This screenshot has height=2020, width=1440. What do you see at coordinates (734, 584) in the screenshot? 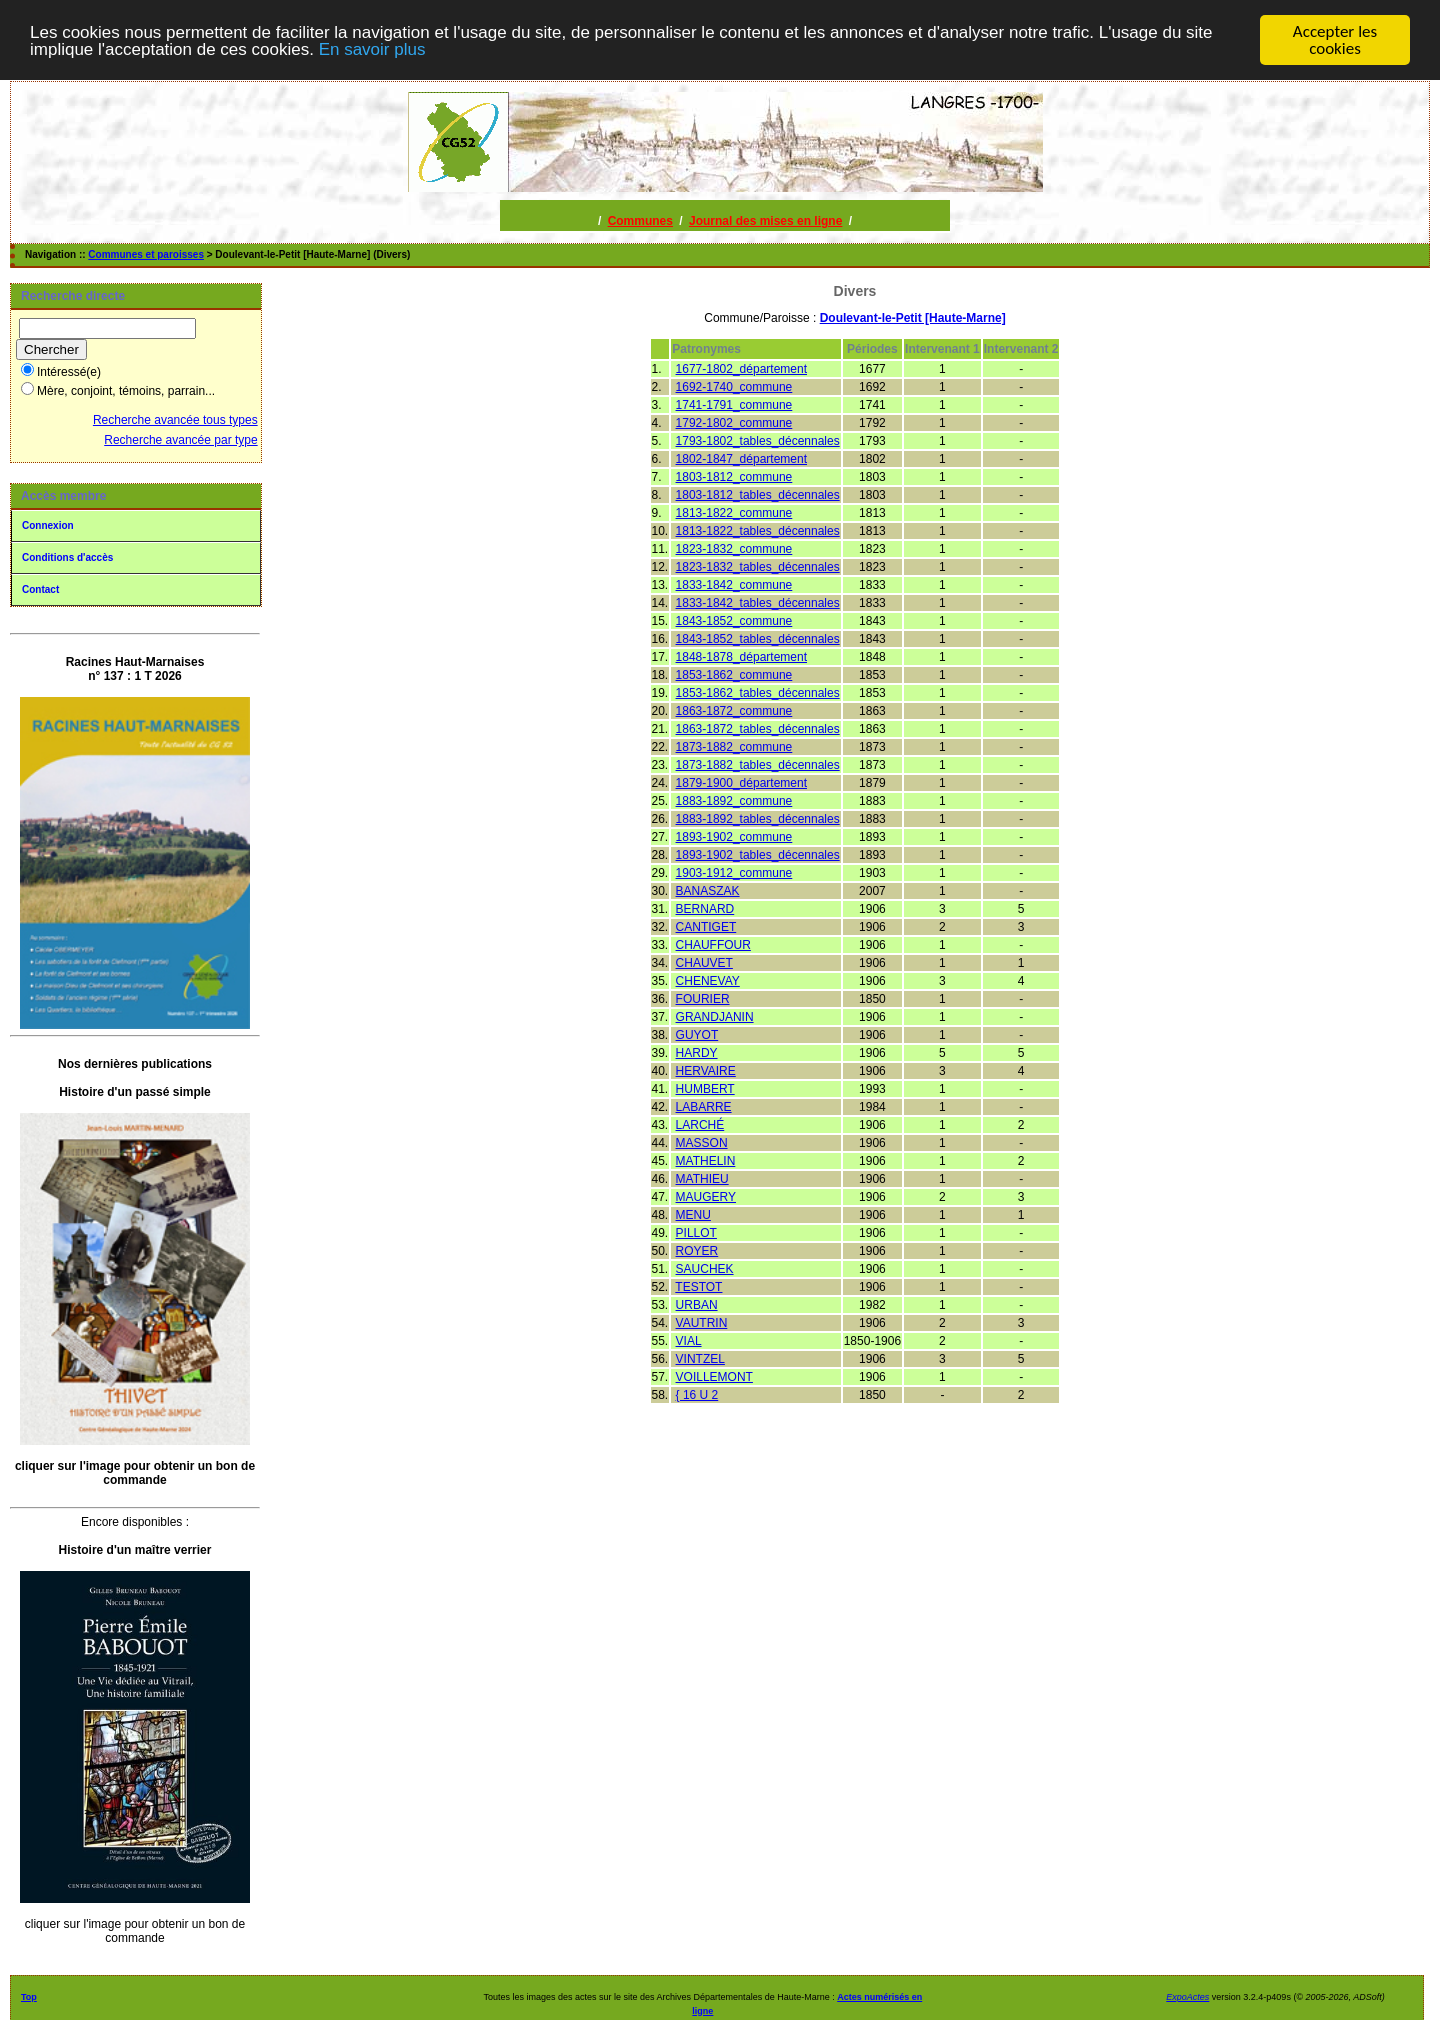
I see `1833-1842_commune` at bounding box center [734, 584].